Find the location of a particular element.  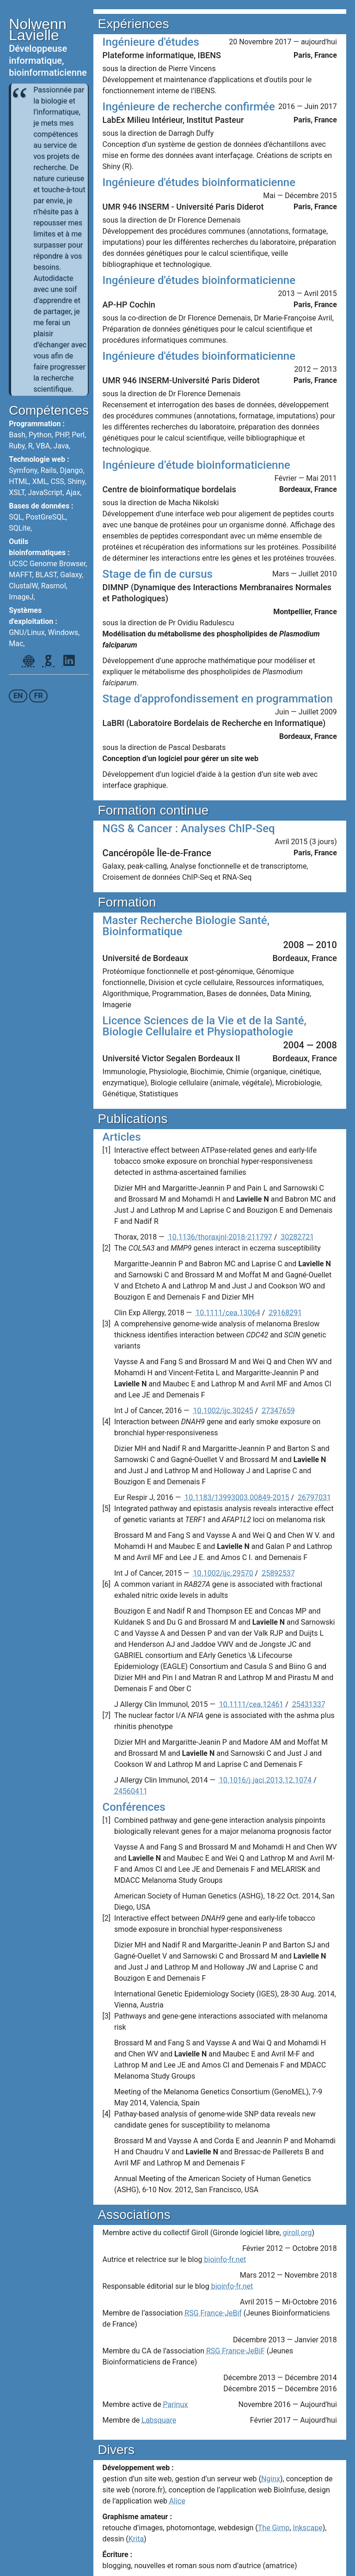

26797031 is located at coordinates (314, 1497).